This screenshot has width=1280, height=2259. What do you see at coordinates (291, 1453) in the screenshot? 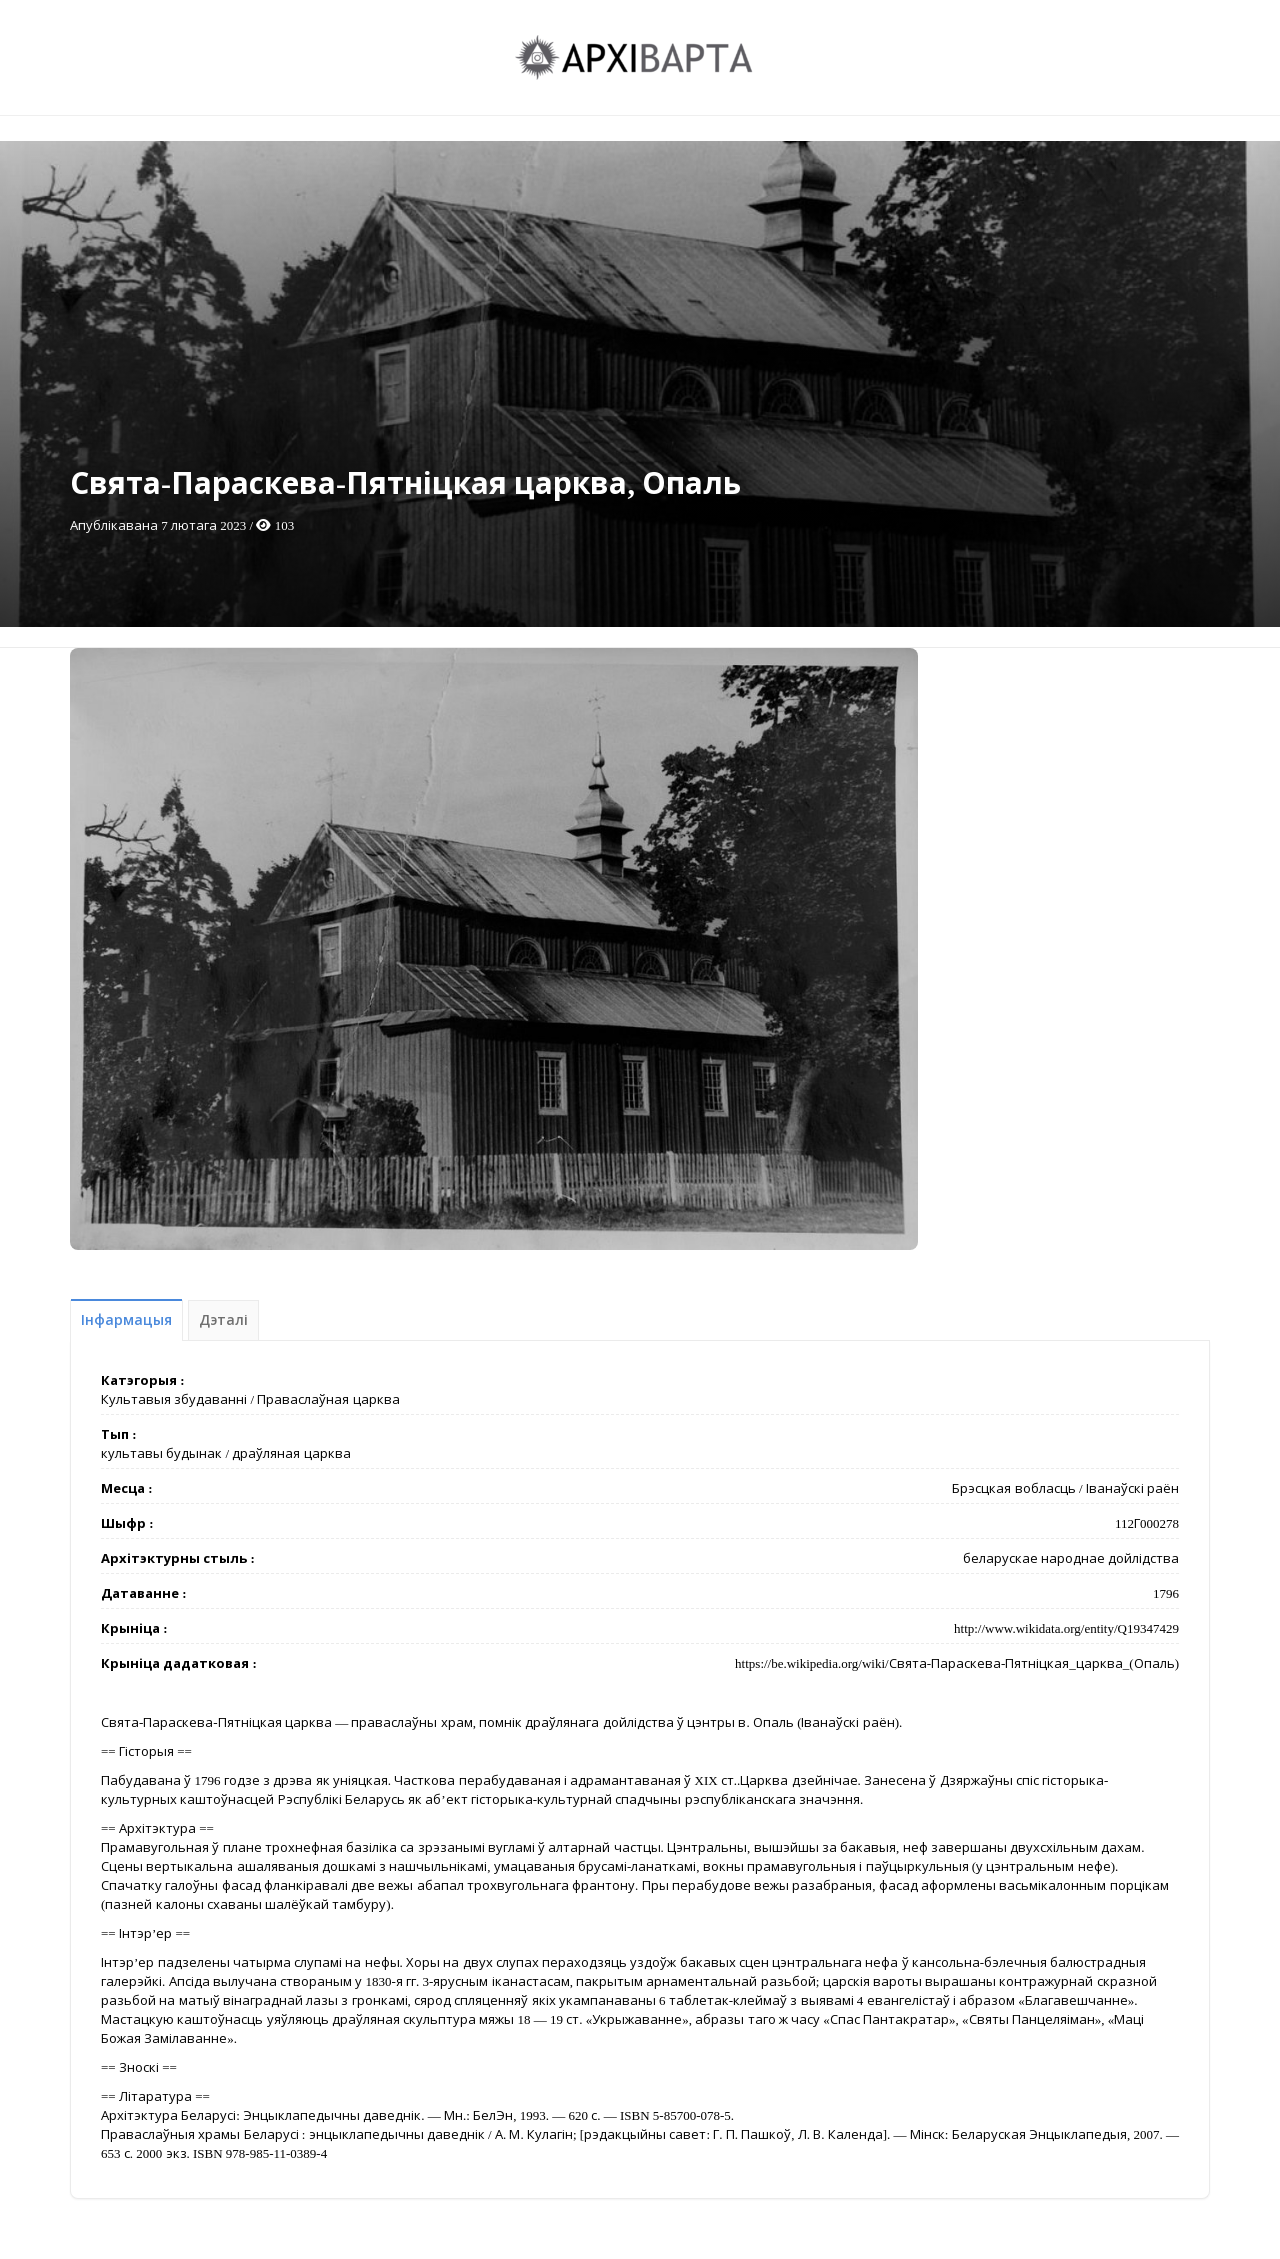
I see `драўляная царква` at bounding box center [291, 1453].